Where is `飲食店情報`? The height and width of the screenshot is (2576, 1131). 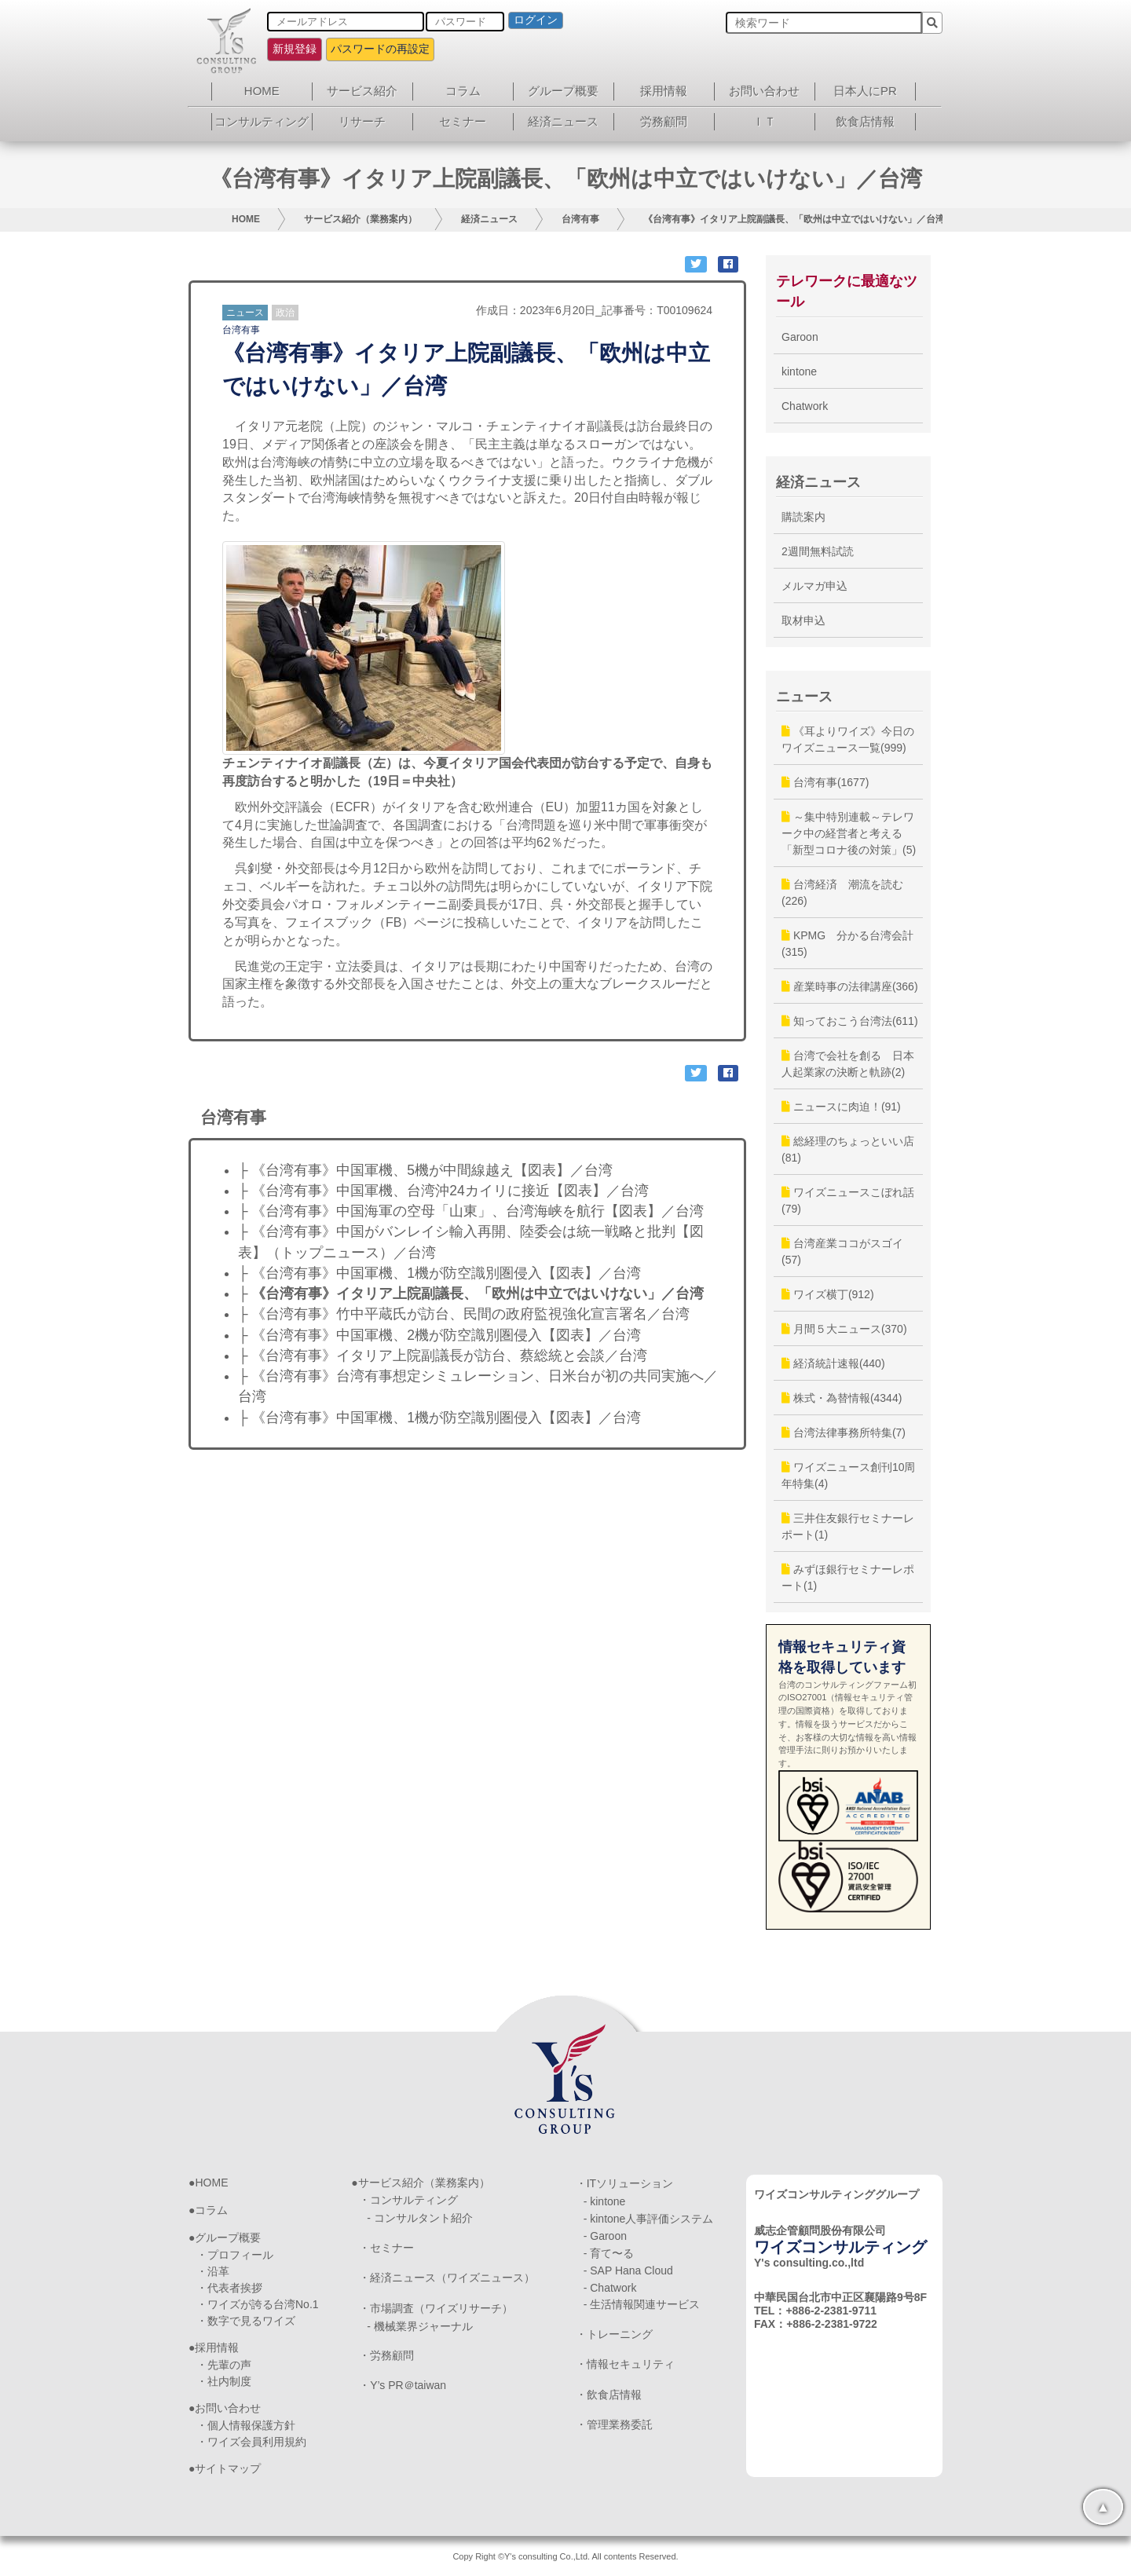
飲食店情報 is located at coordinates (865, 121).